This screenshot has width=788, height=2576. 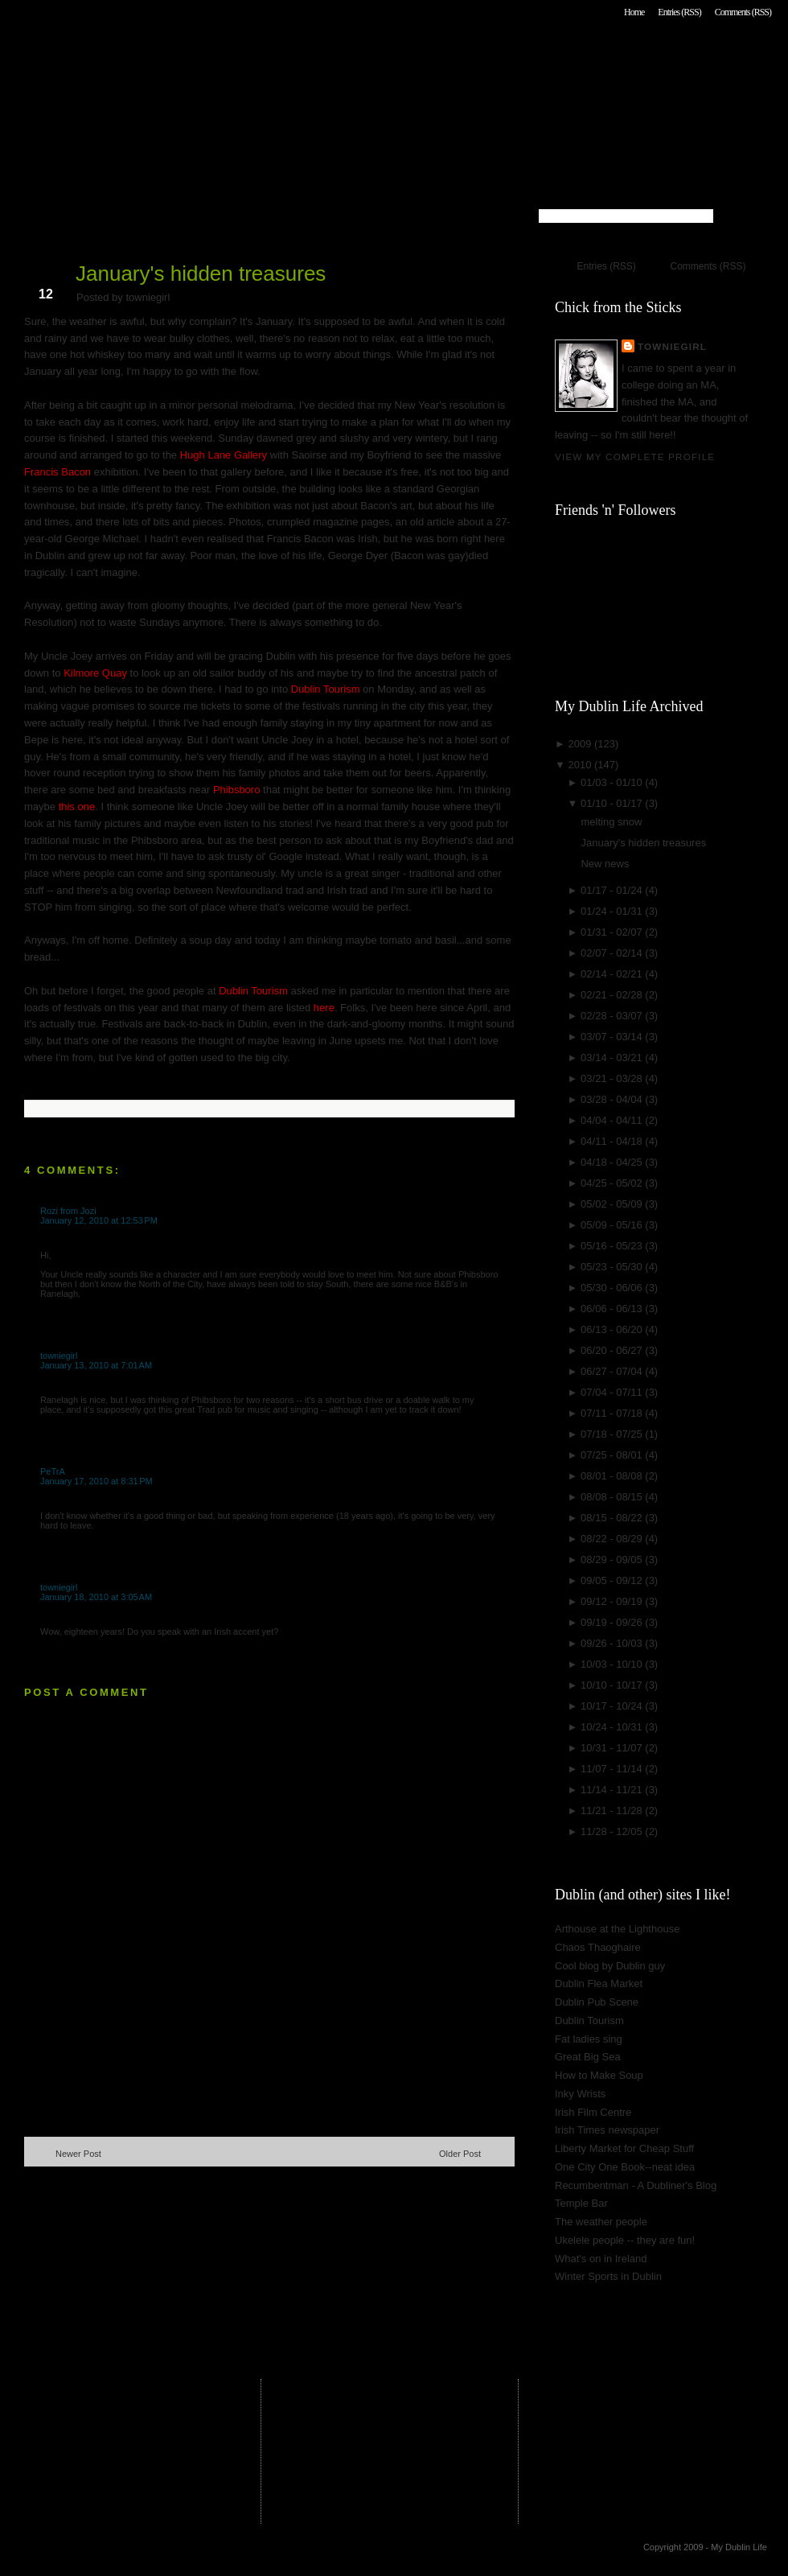 I want to click on 03/07 - 03/14, so click(x=613, y=1037).